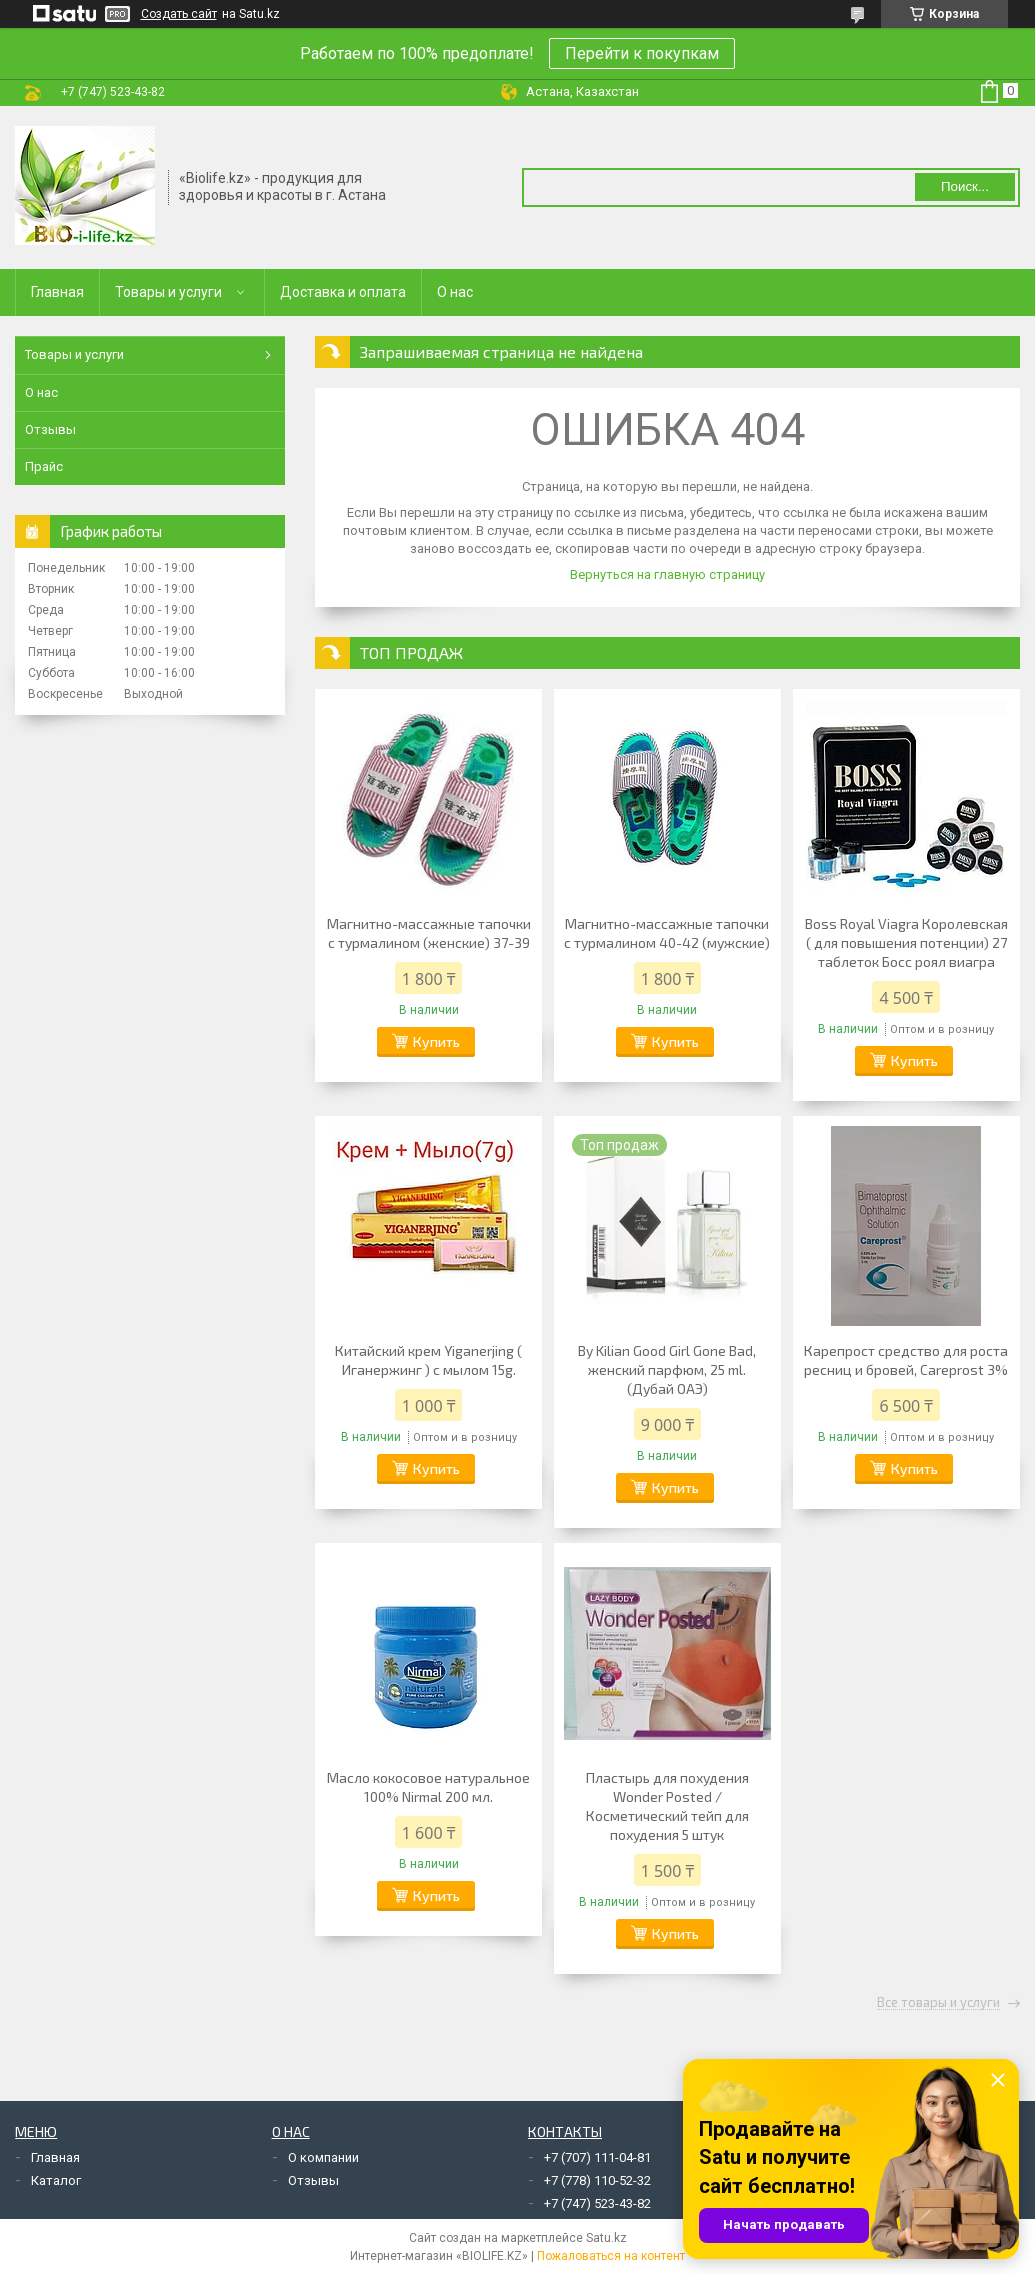 Image resolution: width=1035 pixels, height=2275 pixels. I want to click on Все товары и услуги, so click(938, 2003).